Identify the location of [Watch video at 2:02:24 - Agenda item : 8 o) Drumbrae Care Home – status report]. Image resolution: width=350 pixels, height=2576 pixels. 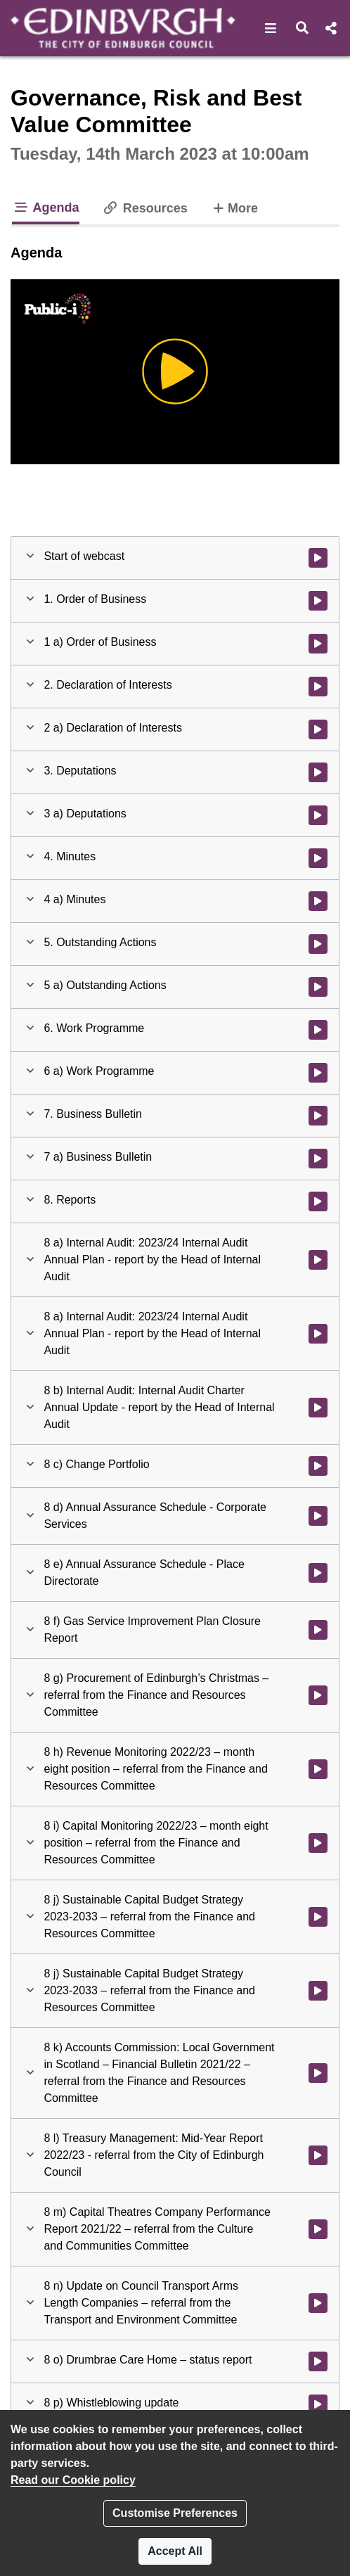
(318, 2361).